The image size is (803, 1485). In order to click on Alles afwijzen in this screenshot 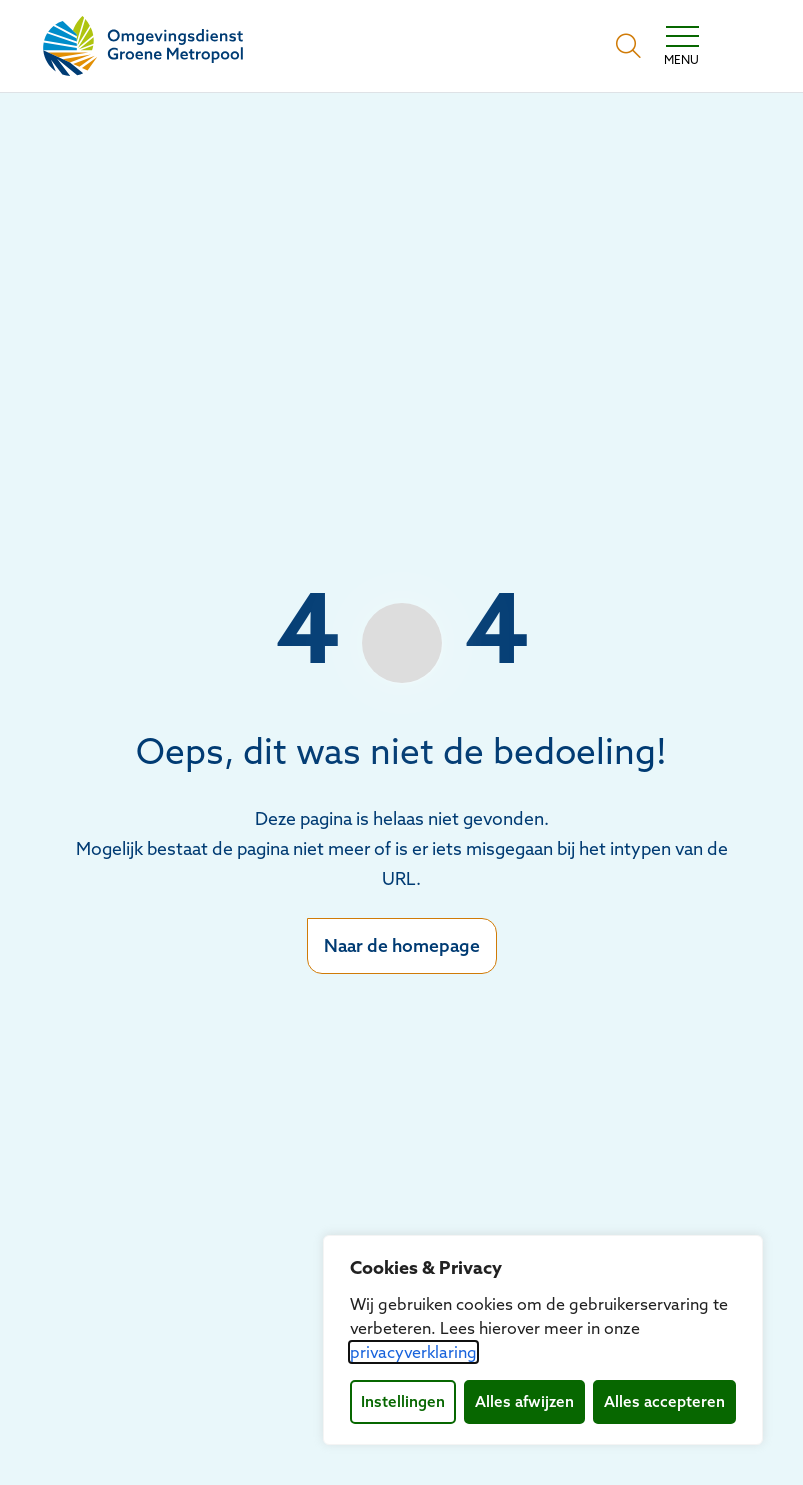, I will do `click(524, 1401)`.